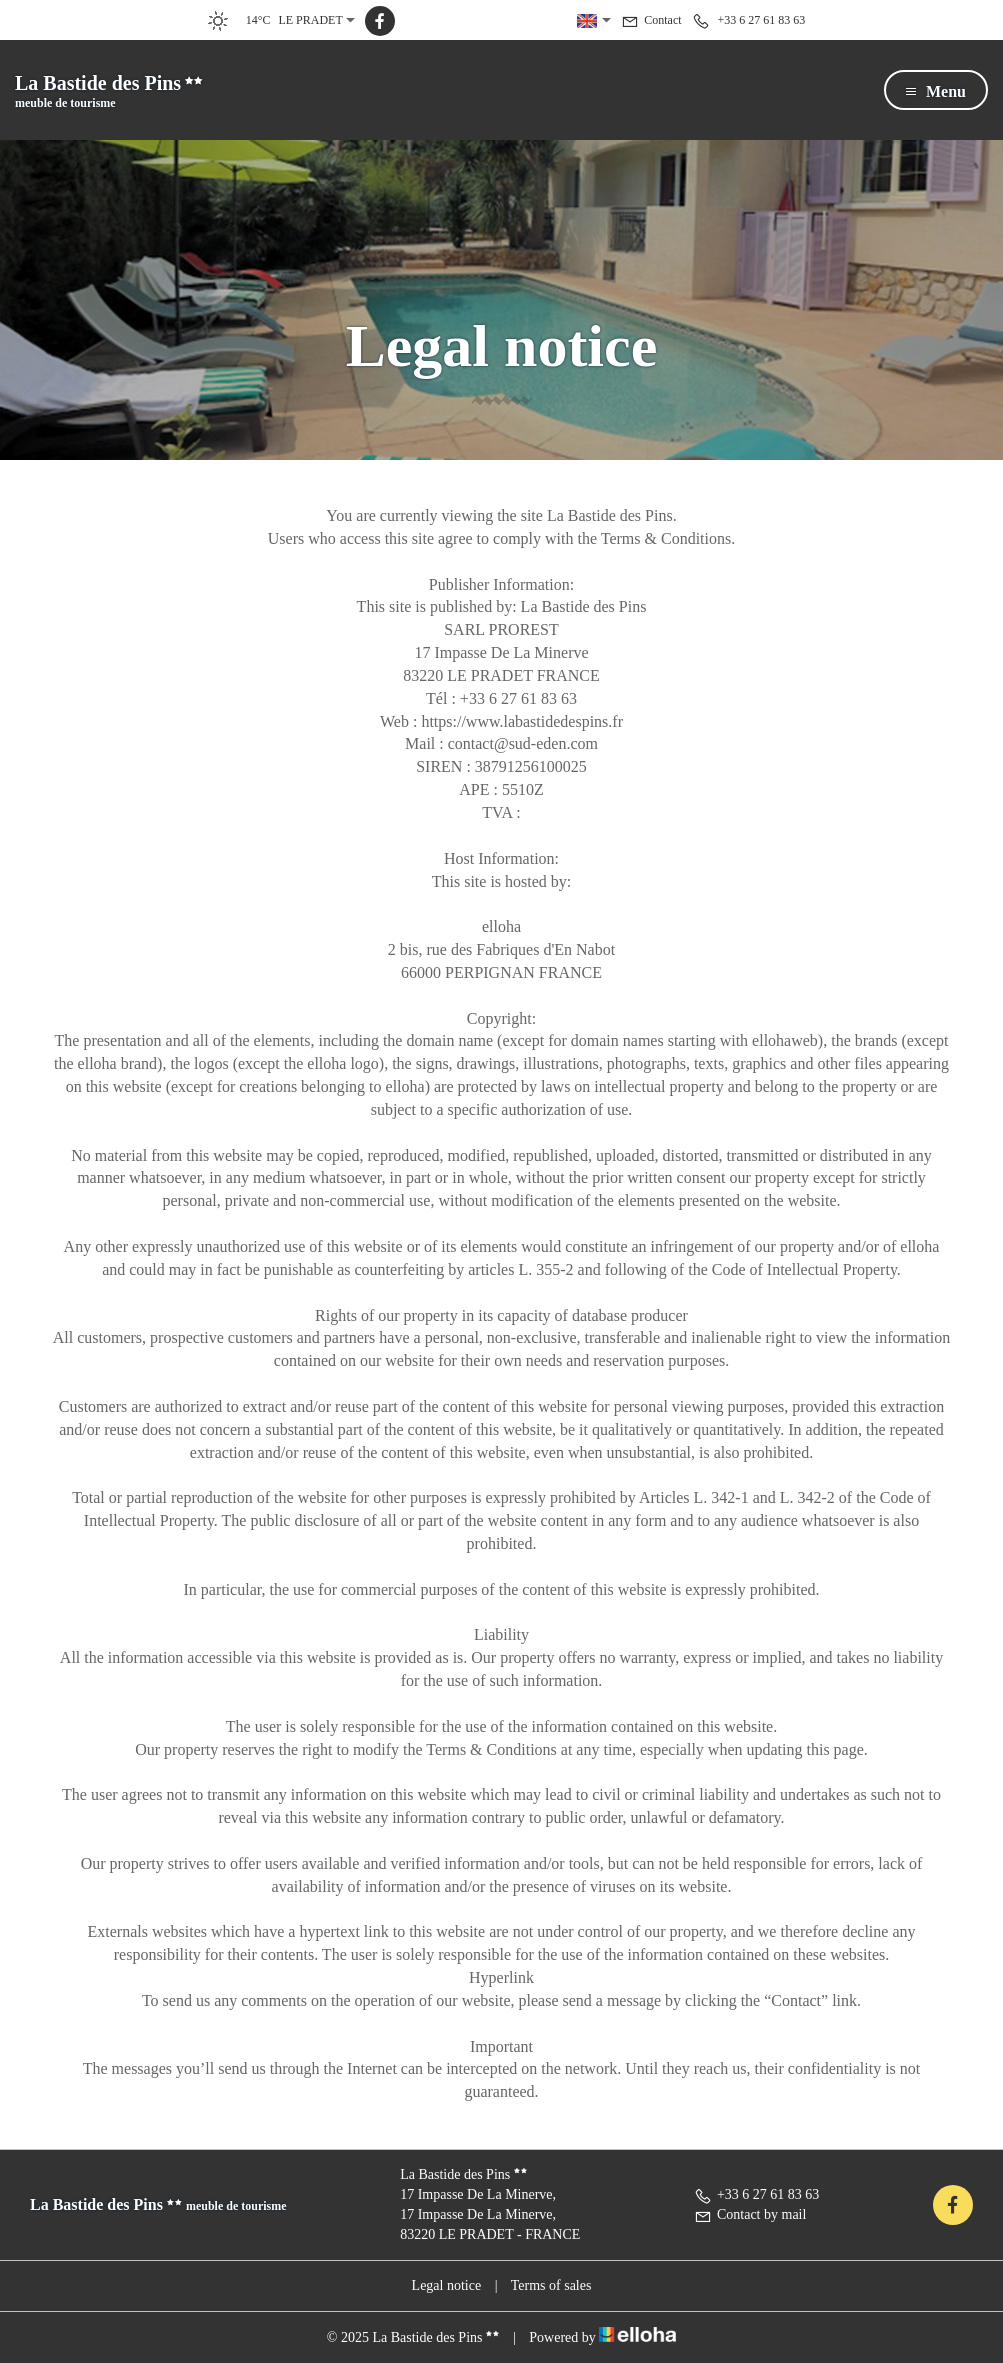 This screenshot has height=2363, width=1003. Describe the element at coordinates (447, 2285) in the screenshot. I see `Legal notice` at that location.